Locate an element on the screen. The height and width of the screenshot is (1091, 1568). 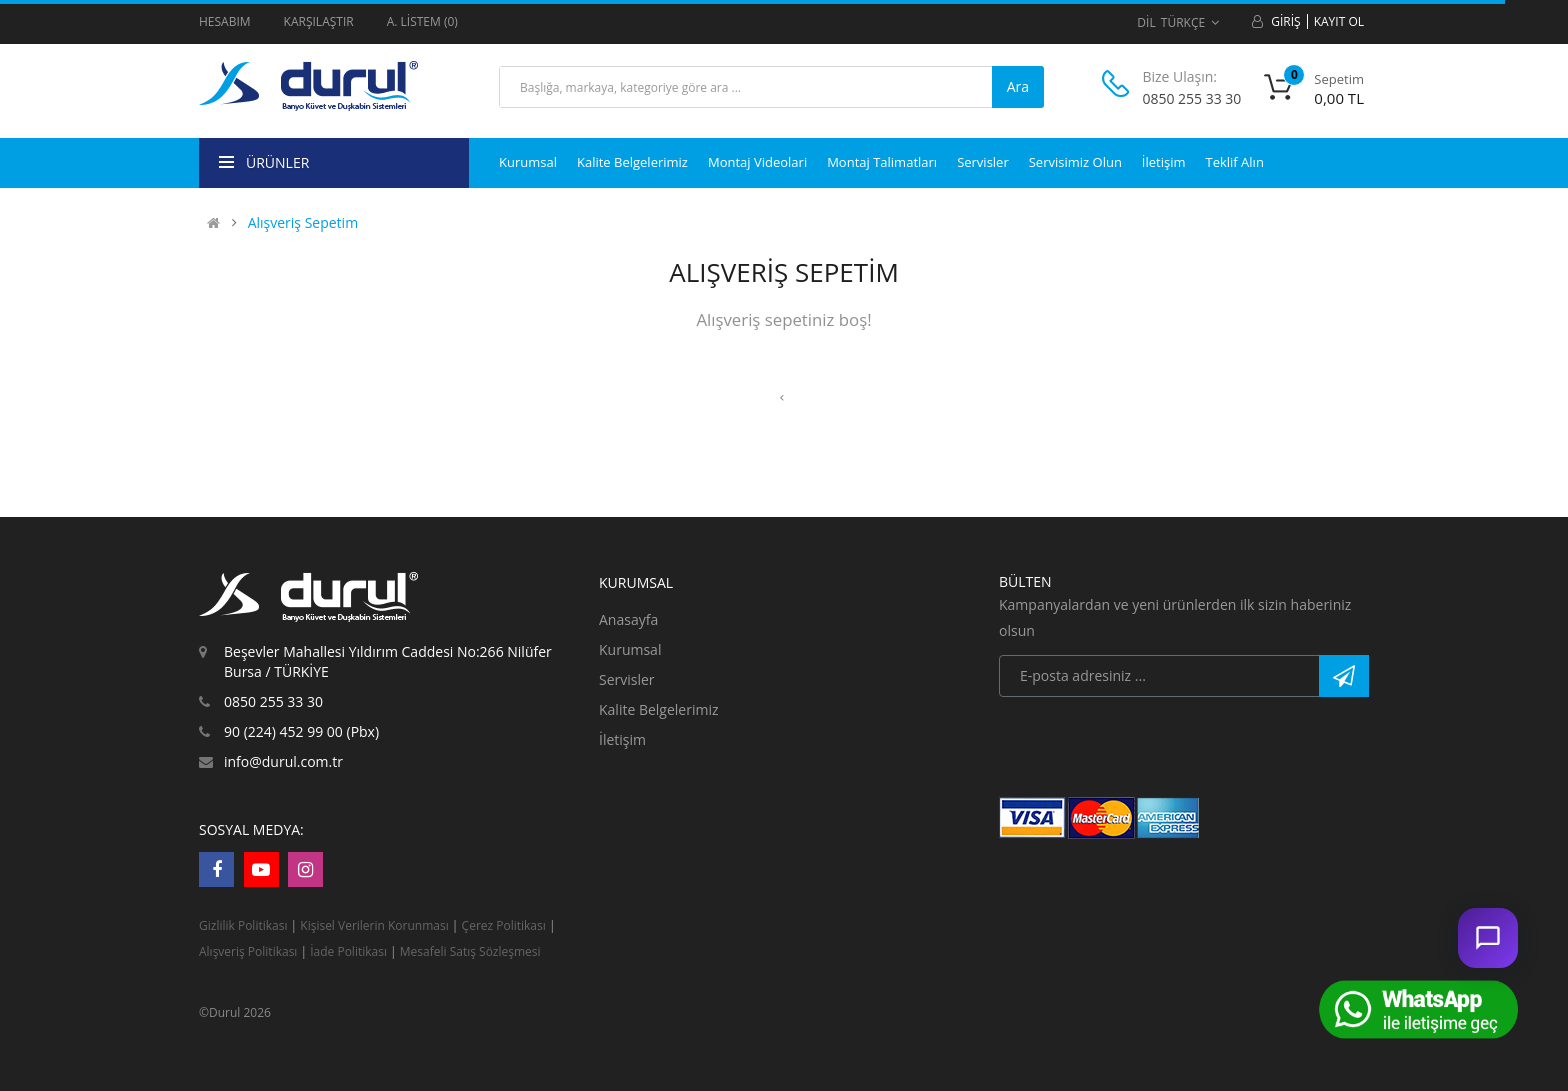
Kalite Belgelerimiz is located at coordinates (659, 709).